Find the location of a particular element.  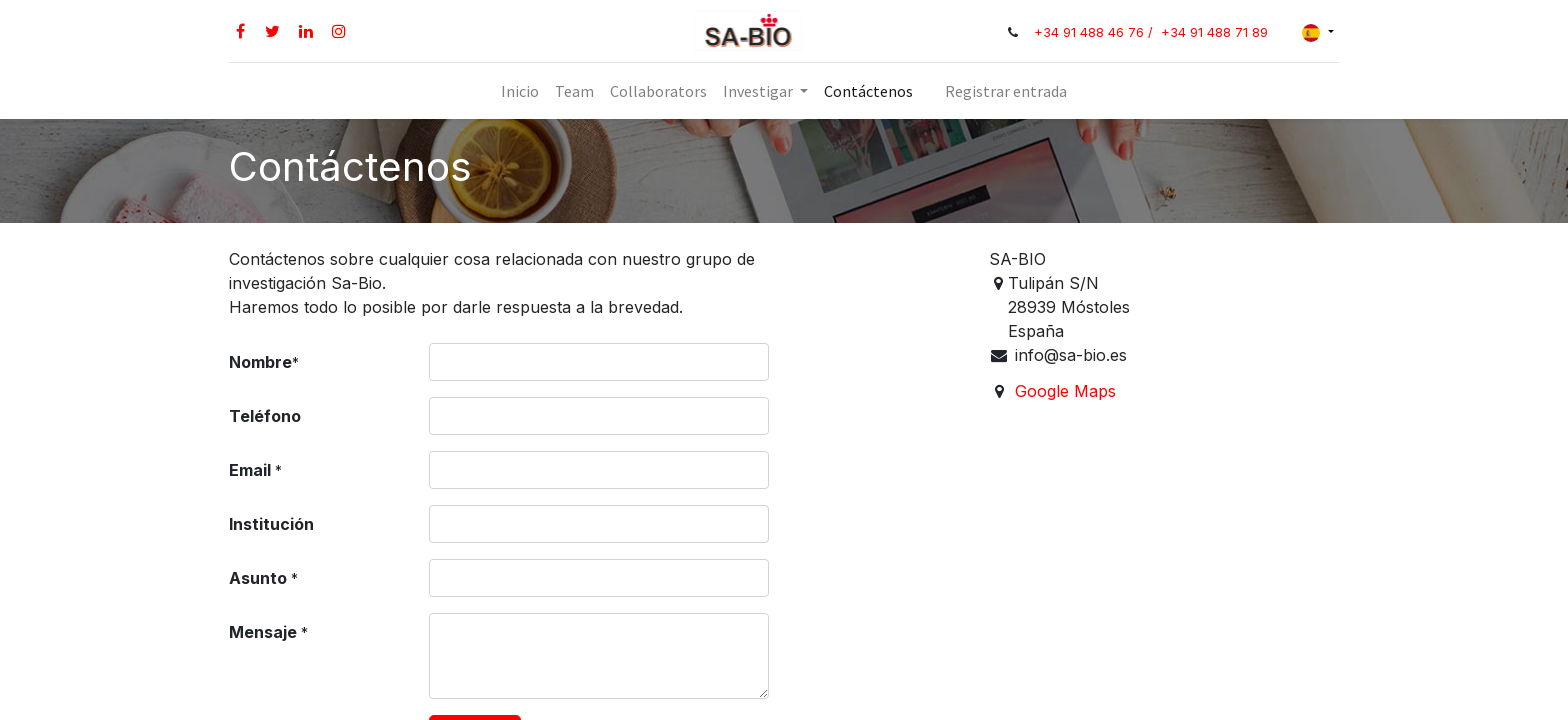

+34 91 488 71 89 is located at coordinates (1214, 32).